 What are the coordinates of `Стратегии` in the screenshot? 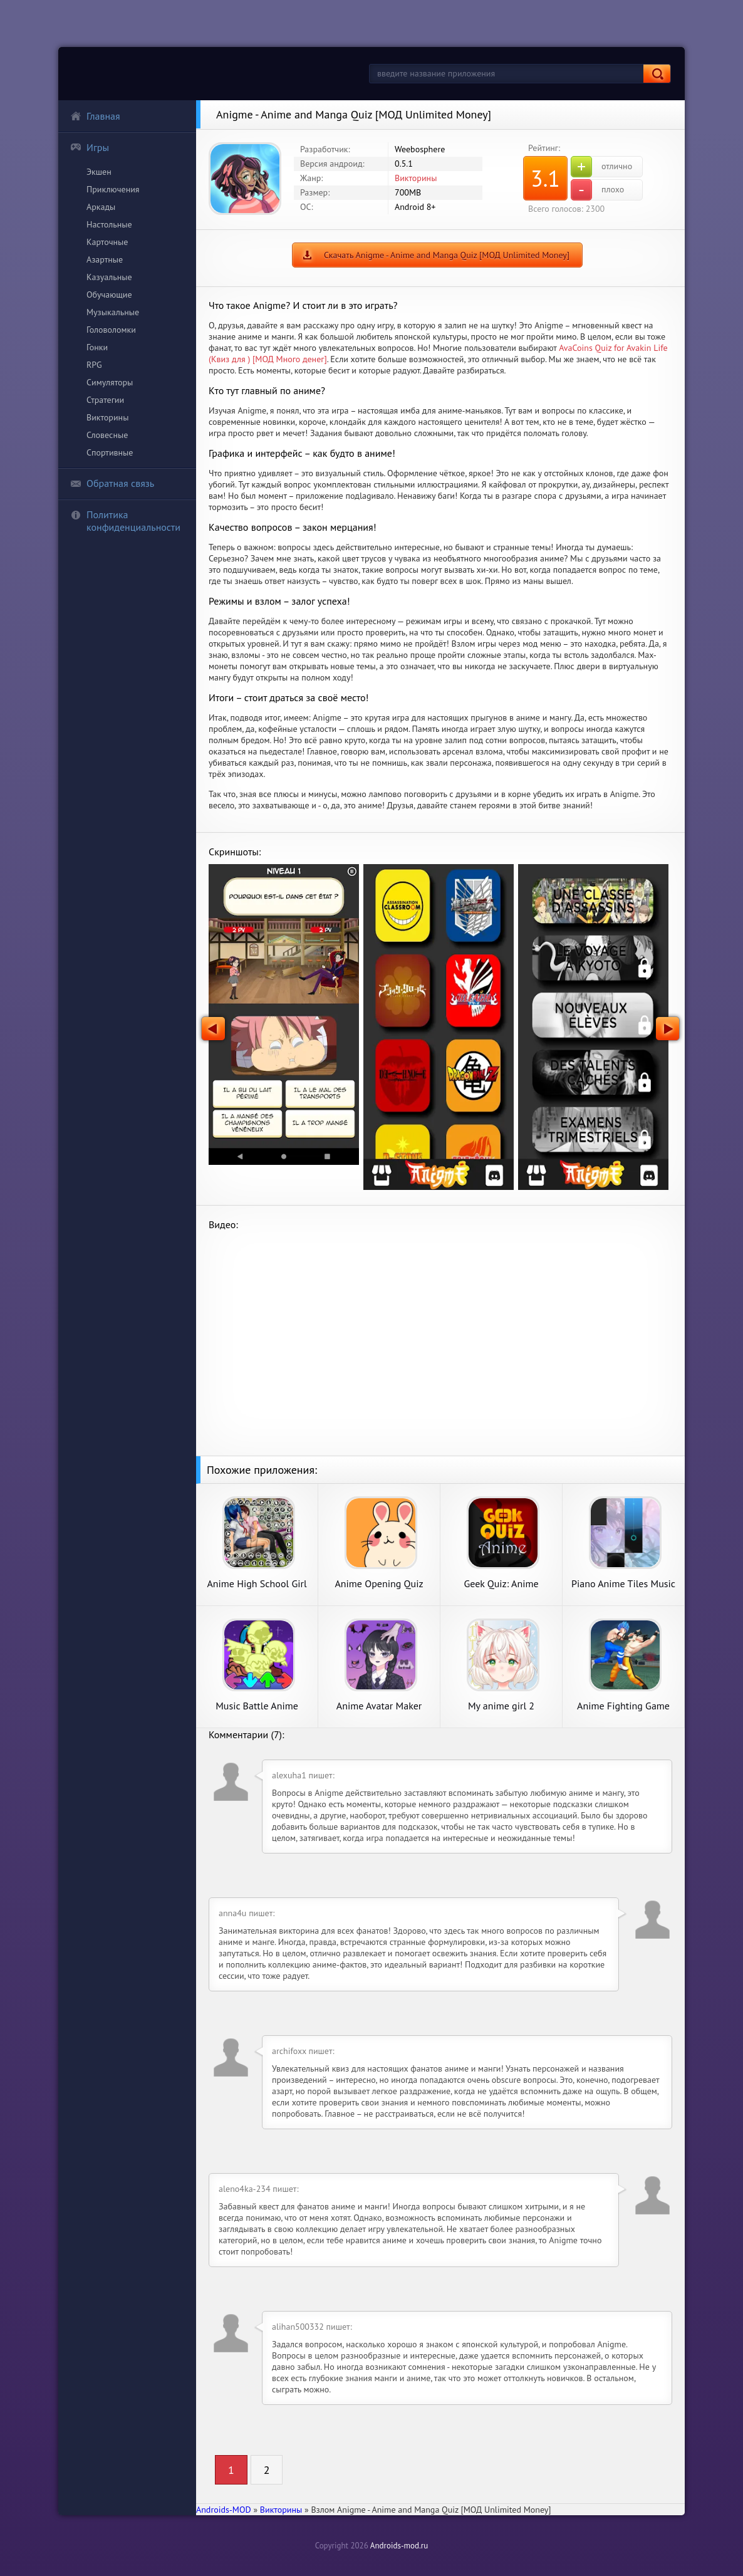 It's located at (105, 399).